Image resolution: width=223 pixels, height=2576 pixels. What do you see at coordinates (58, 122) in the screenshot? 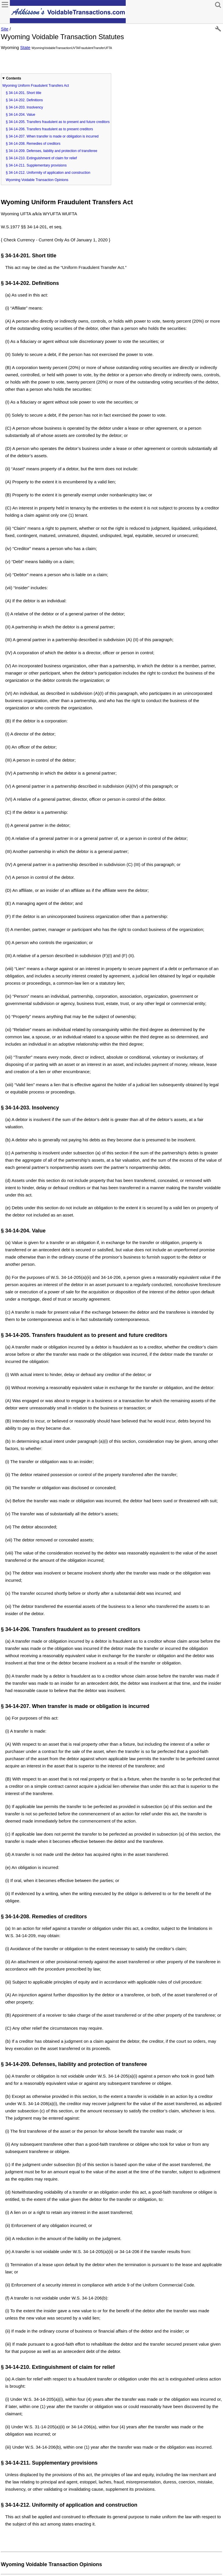
I see `§ 34-14-205. Transfers fraudulent as to present and future creditors` at bounding box center [58, 122].